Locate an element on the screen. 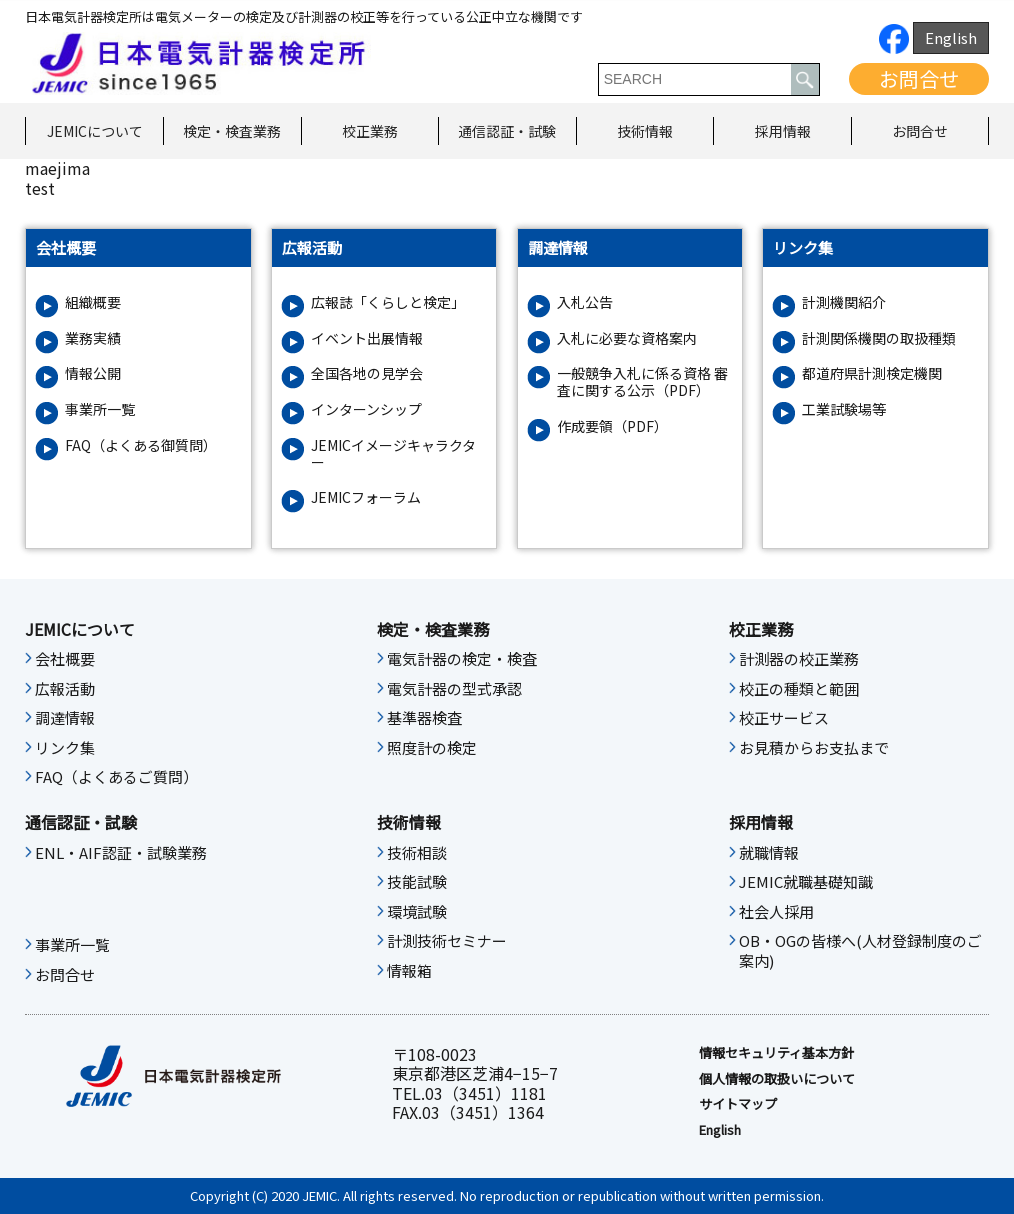  JEMIC就職基礎知識 is located at coordinates (806, 882).